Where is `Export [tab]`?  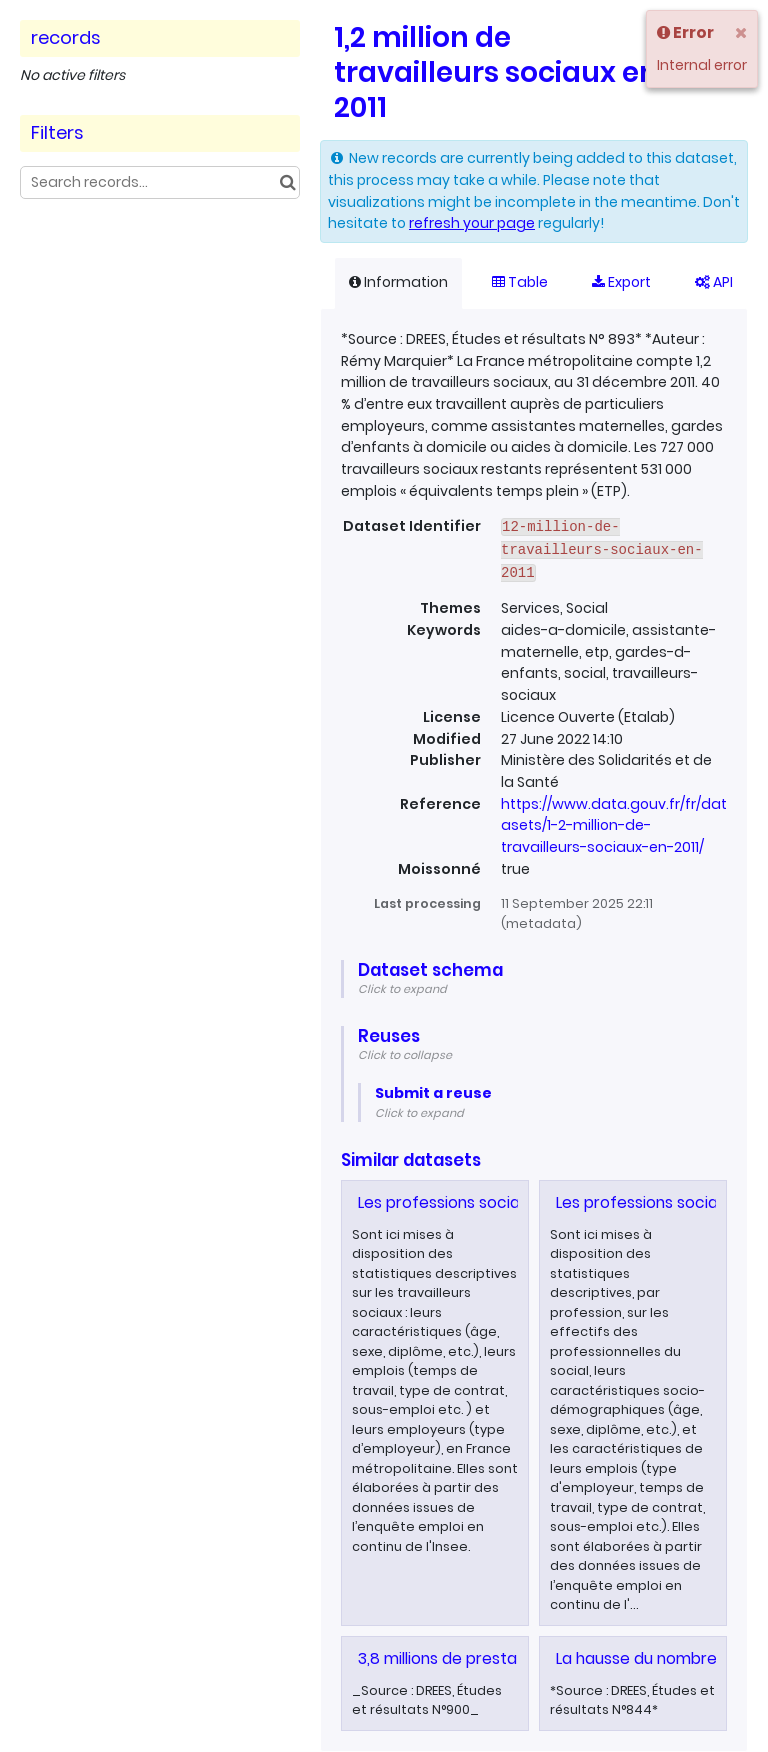
Export [tab] is located at coordinates (621, 282).